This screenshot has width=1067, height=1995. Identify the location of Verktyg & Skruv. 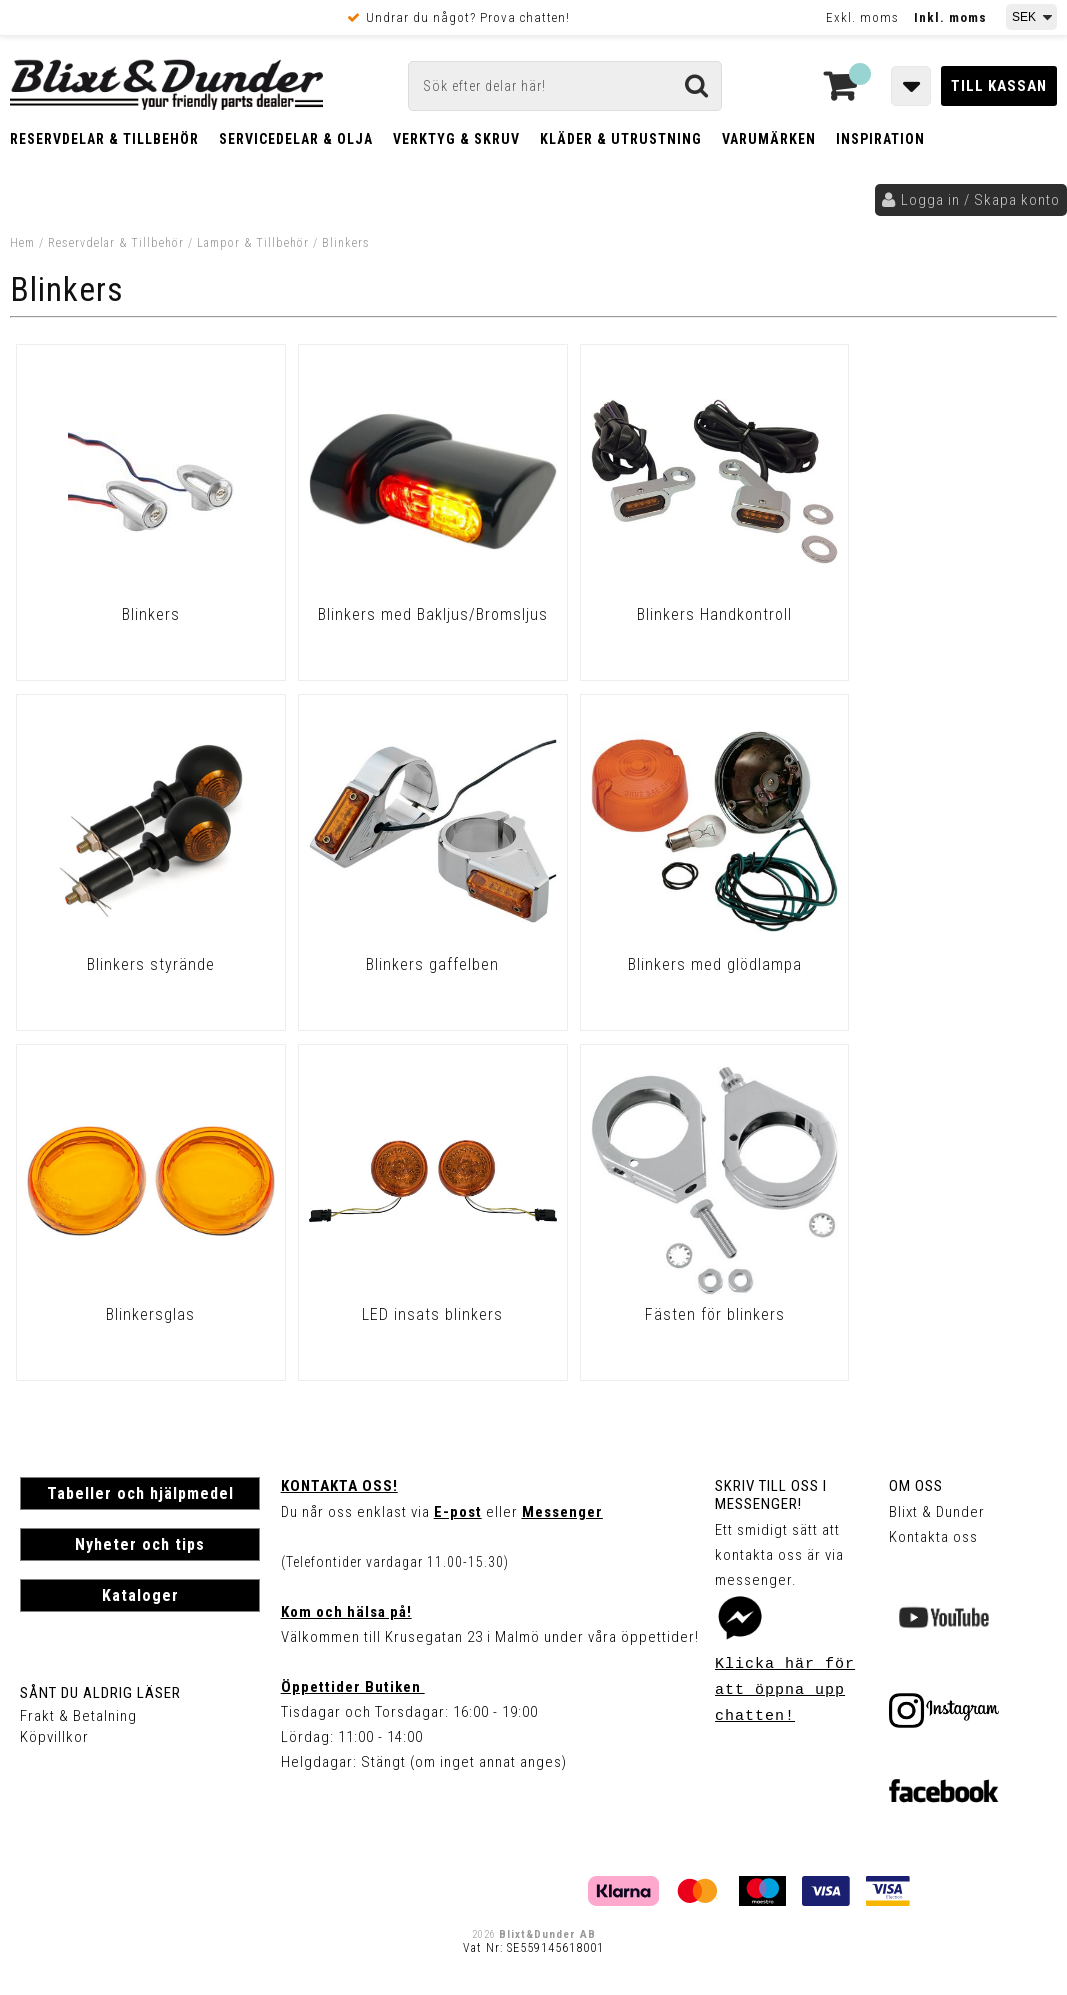
(456, 139).